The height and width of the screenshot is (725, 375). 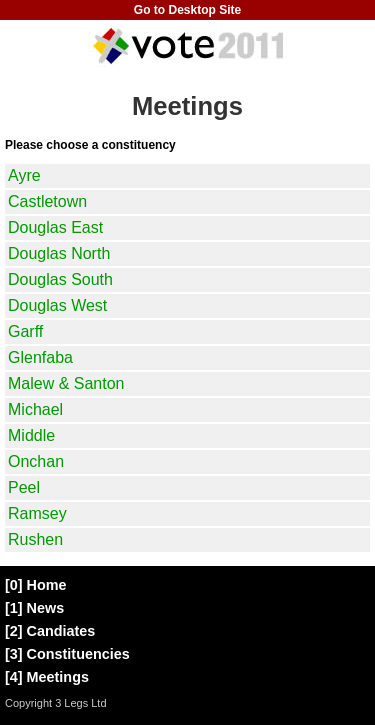 I want to click on Garff, so click(x=25, y=331).